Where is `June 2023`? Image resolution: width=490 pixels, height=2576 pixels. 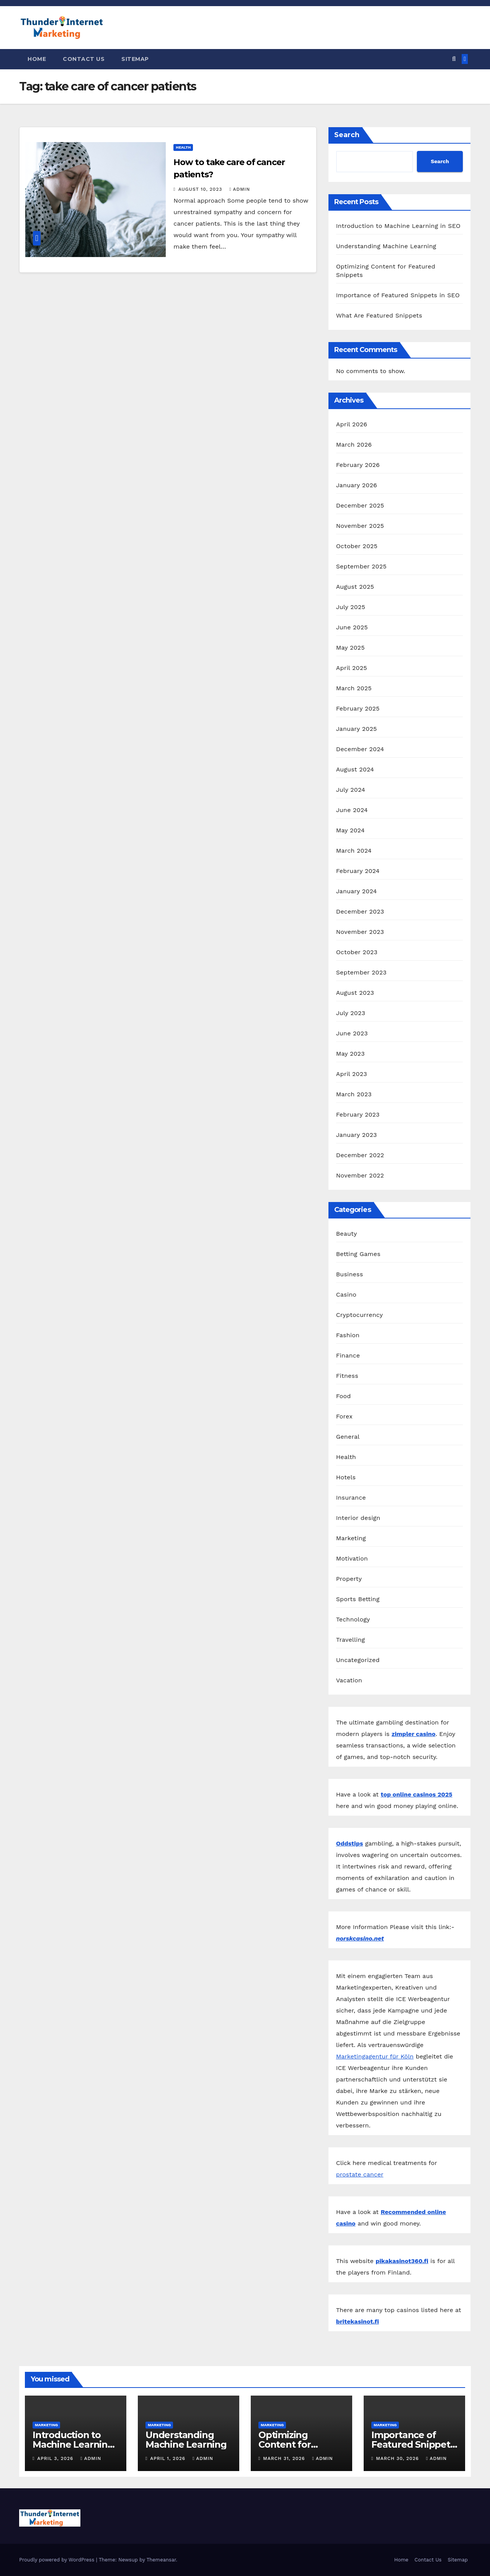
June 2023 is located at coordinates (352, 1033).